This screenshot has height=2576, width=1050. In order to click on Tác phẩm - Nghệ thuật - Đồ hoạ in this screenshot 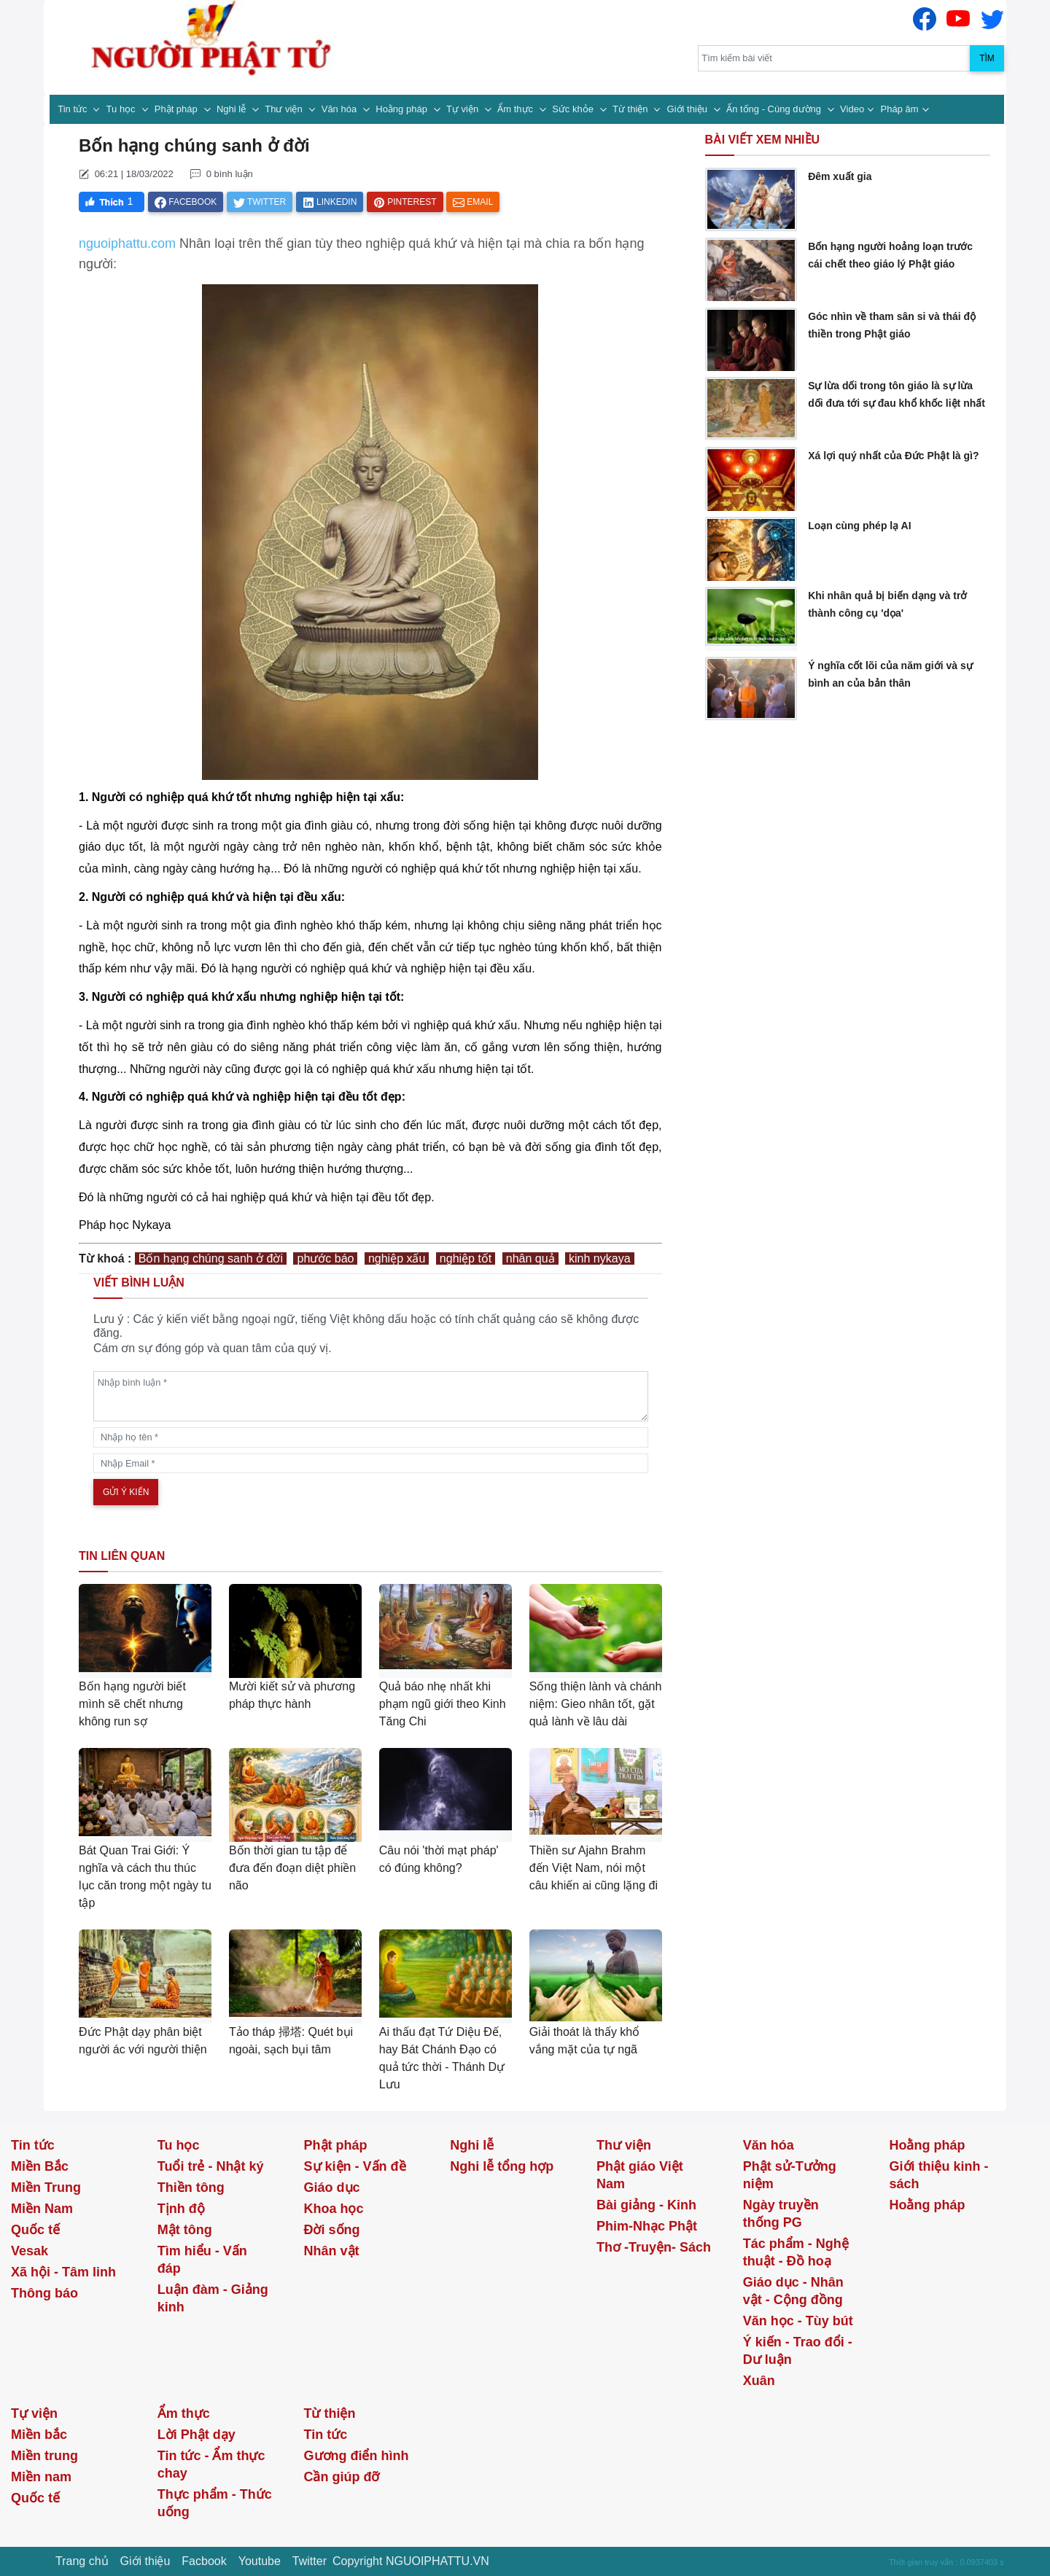, I will do `click(796, 2252)`.